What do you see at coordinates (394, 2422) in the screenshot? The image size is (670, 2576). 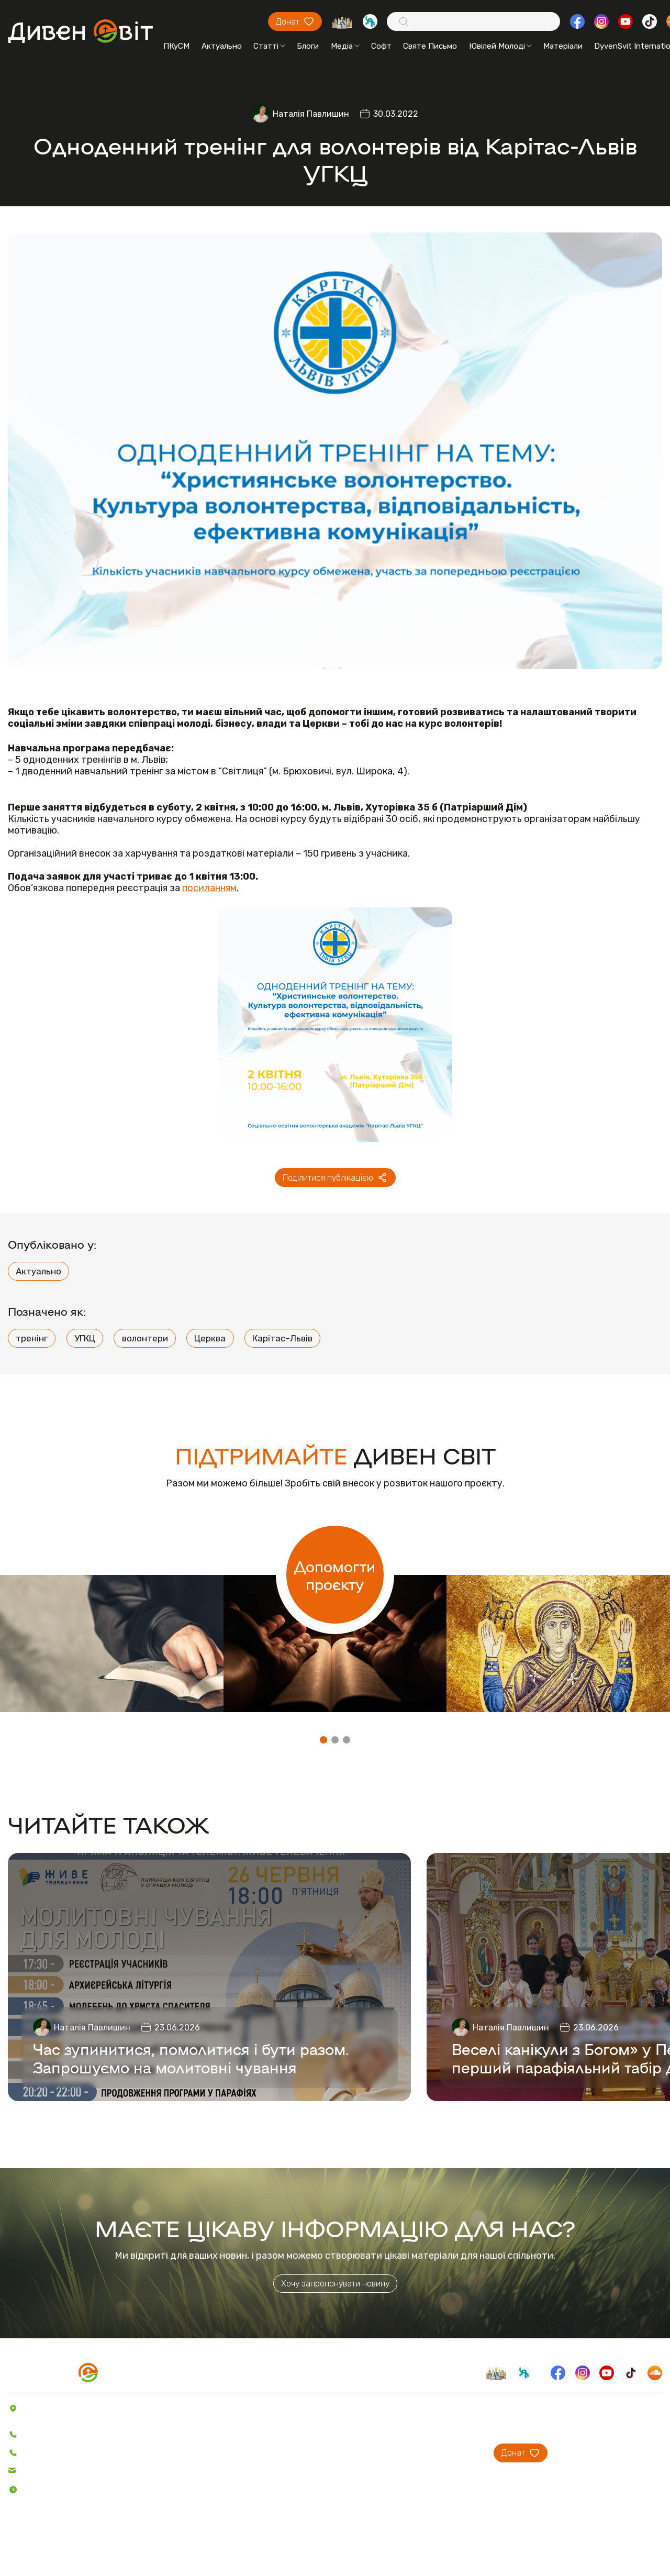 I see `Проєкти ПКуСМ` at bounding box center [394, 2422].